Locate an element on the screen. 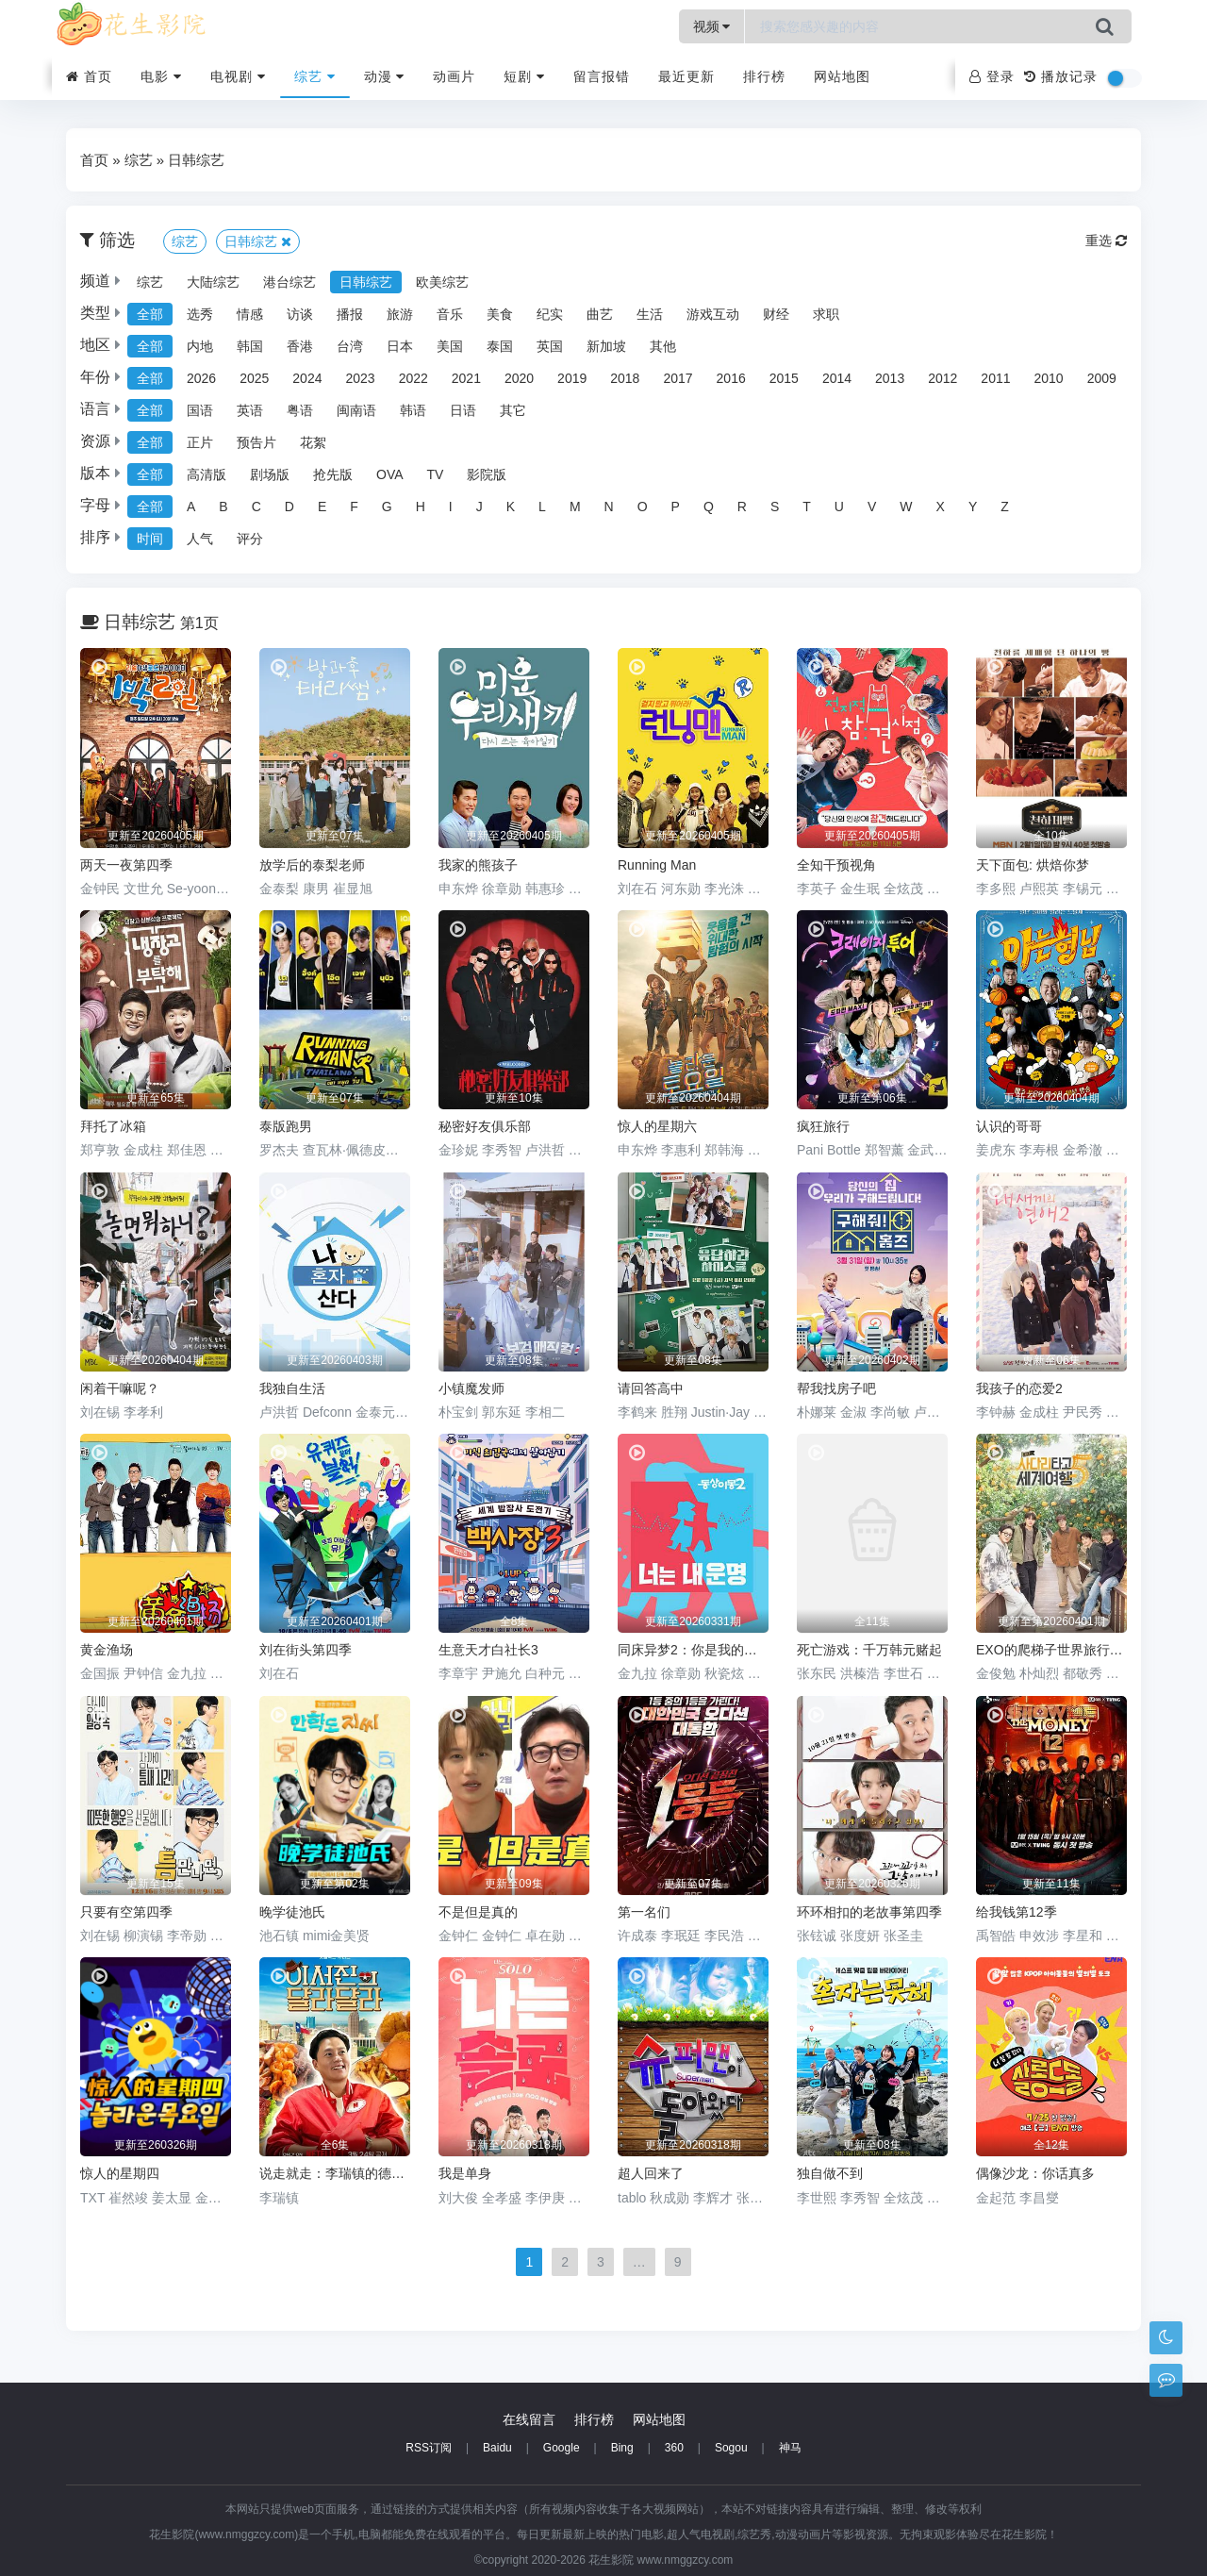 The image size is (1207, 2576). 国语 [group] is located at coordinates (200, 410).